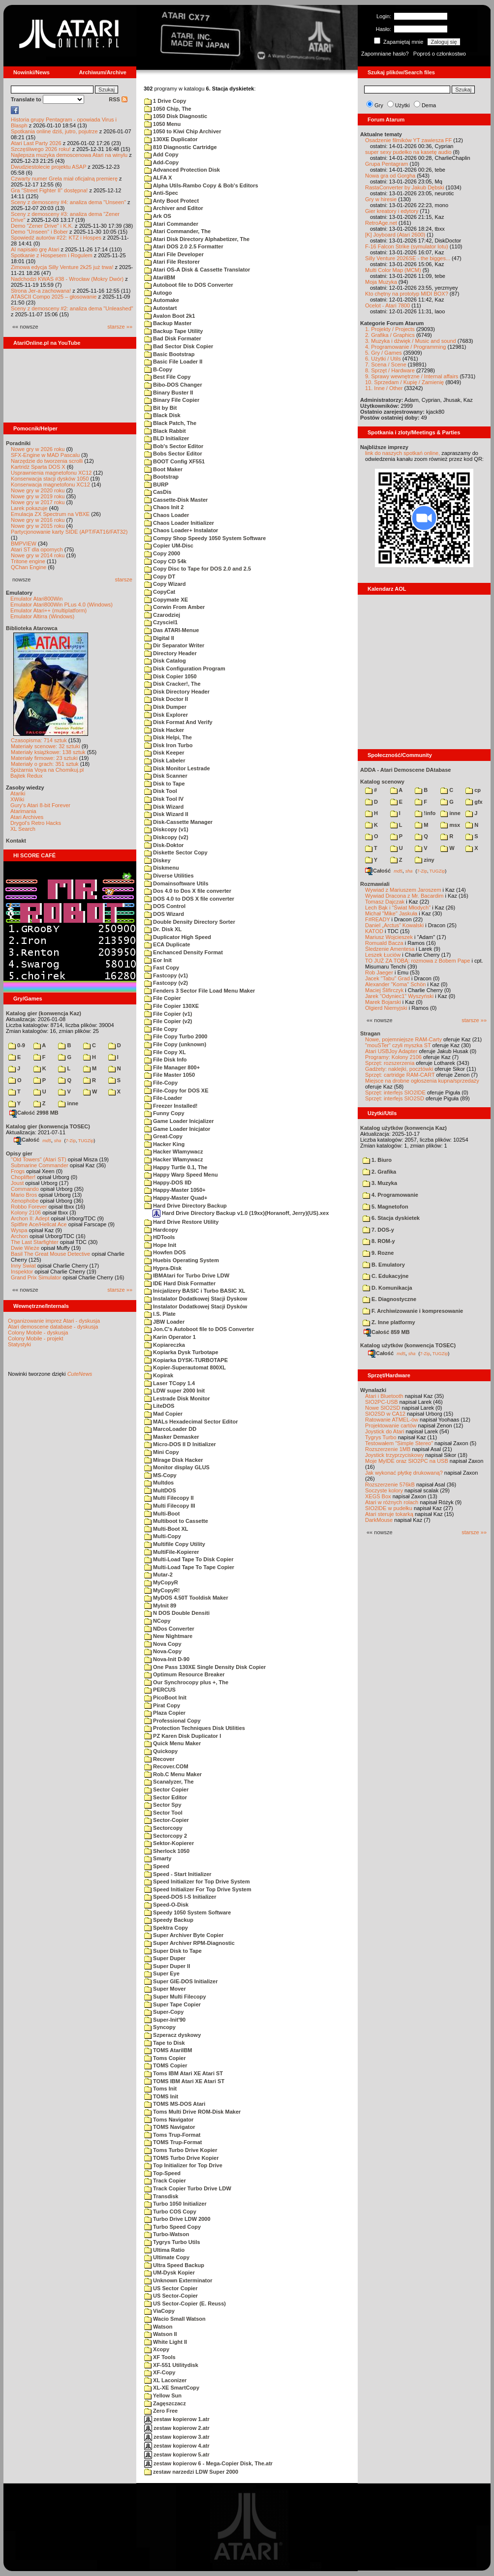  I want to click on F-16 Falcon Strike (symulator lotu), so click(406, 246).